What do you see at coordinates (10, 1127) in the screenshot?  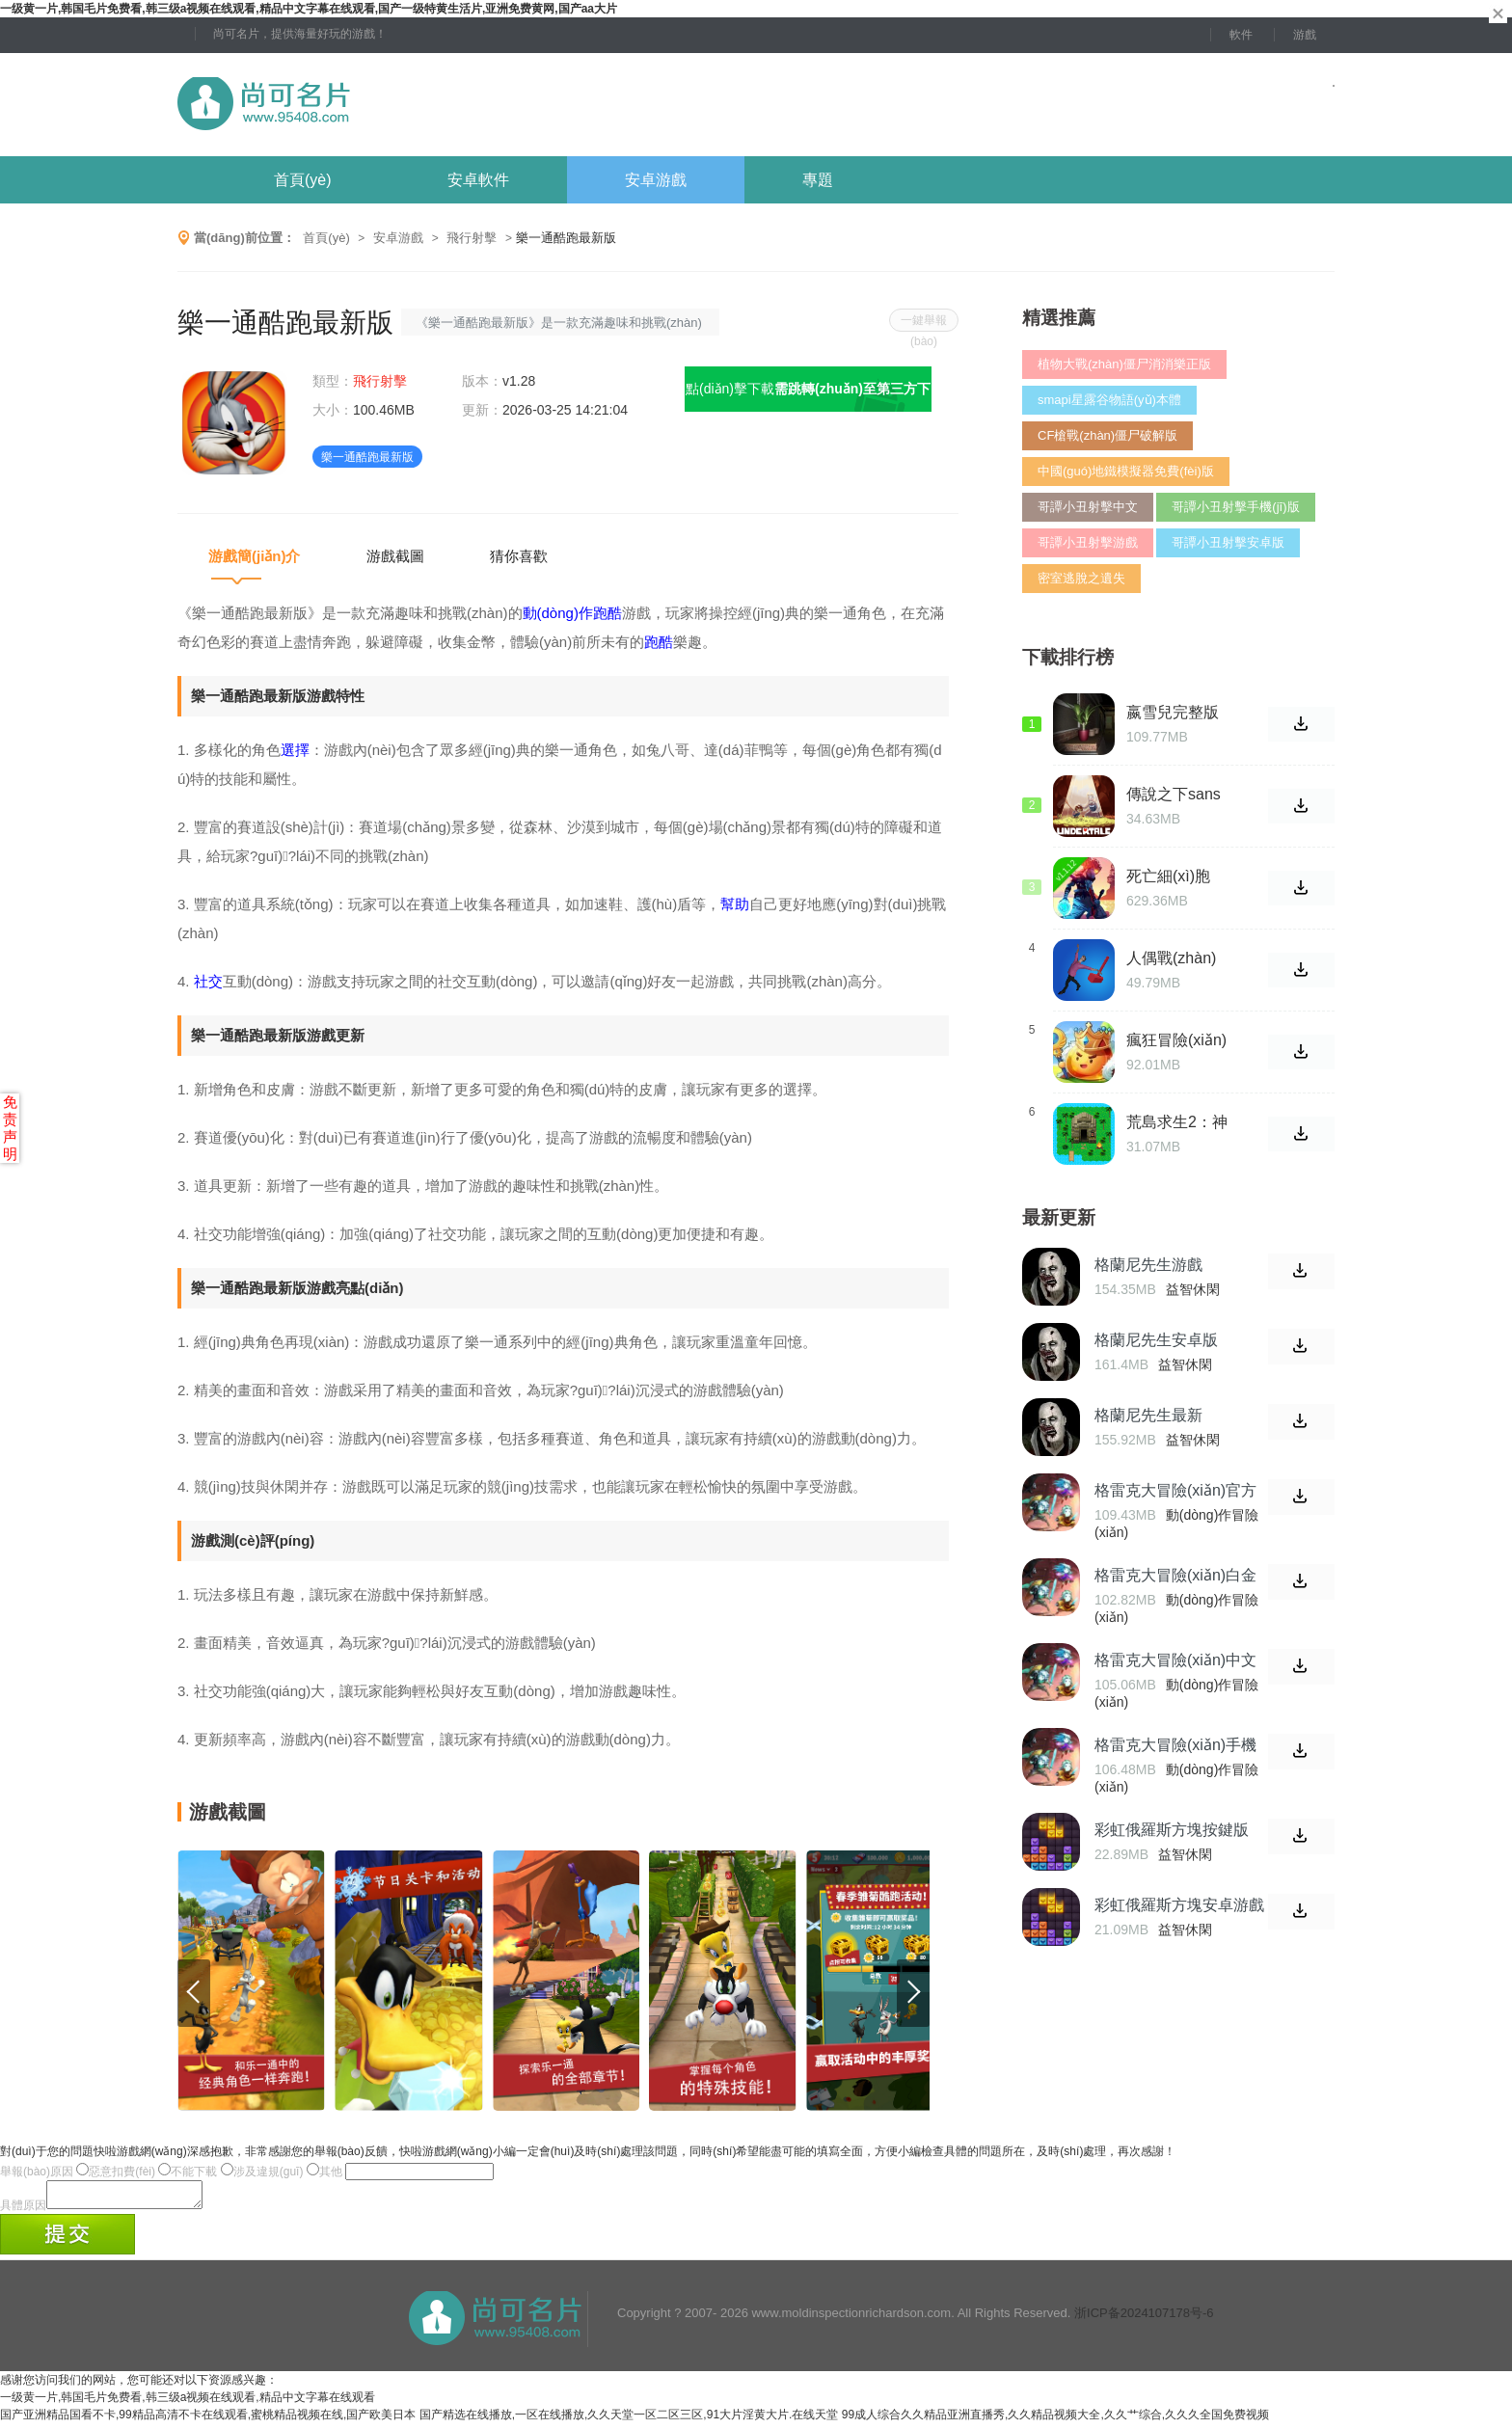 I see `免责声明` at bounding box center [10, 1127].